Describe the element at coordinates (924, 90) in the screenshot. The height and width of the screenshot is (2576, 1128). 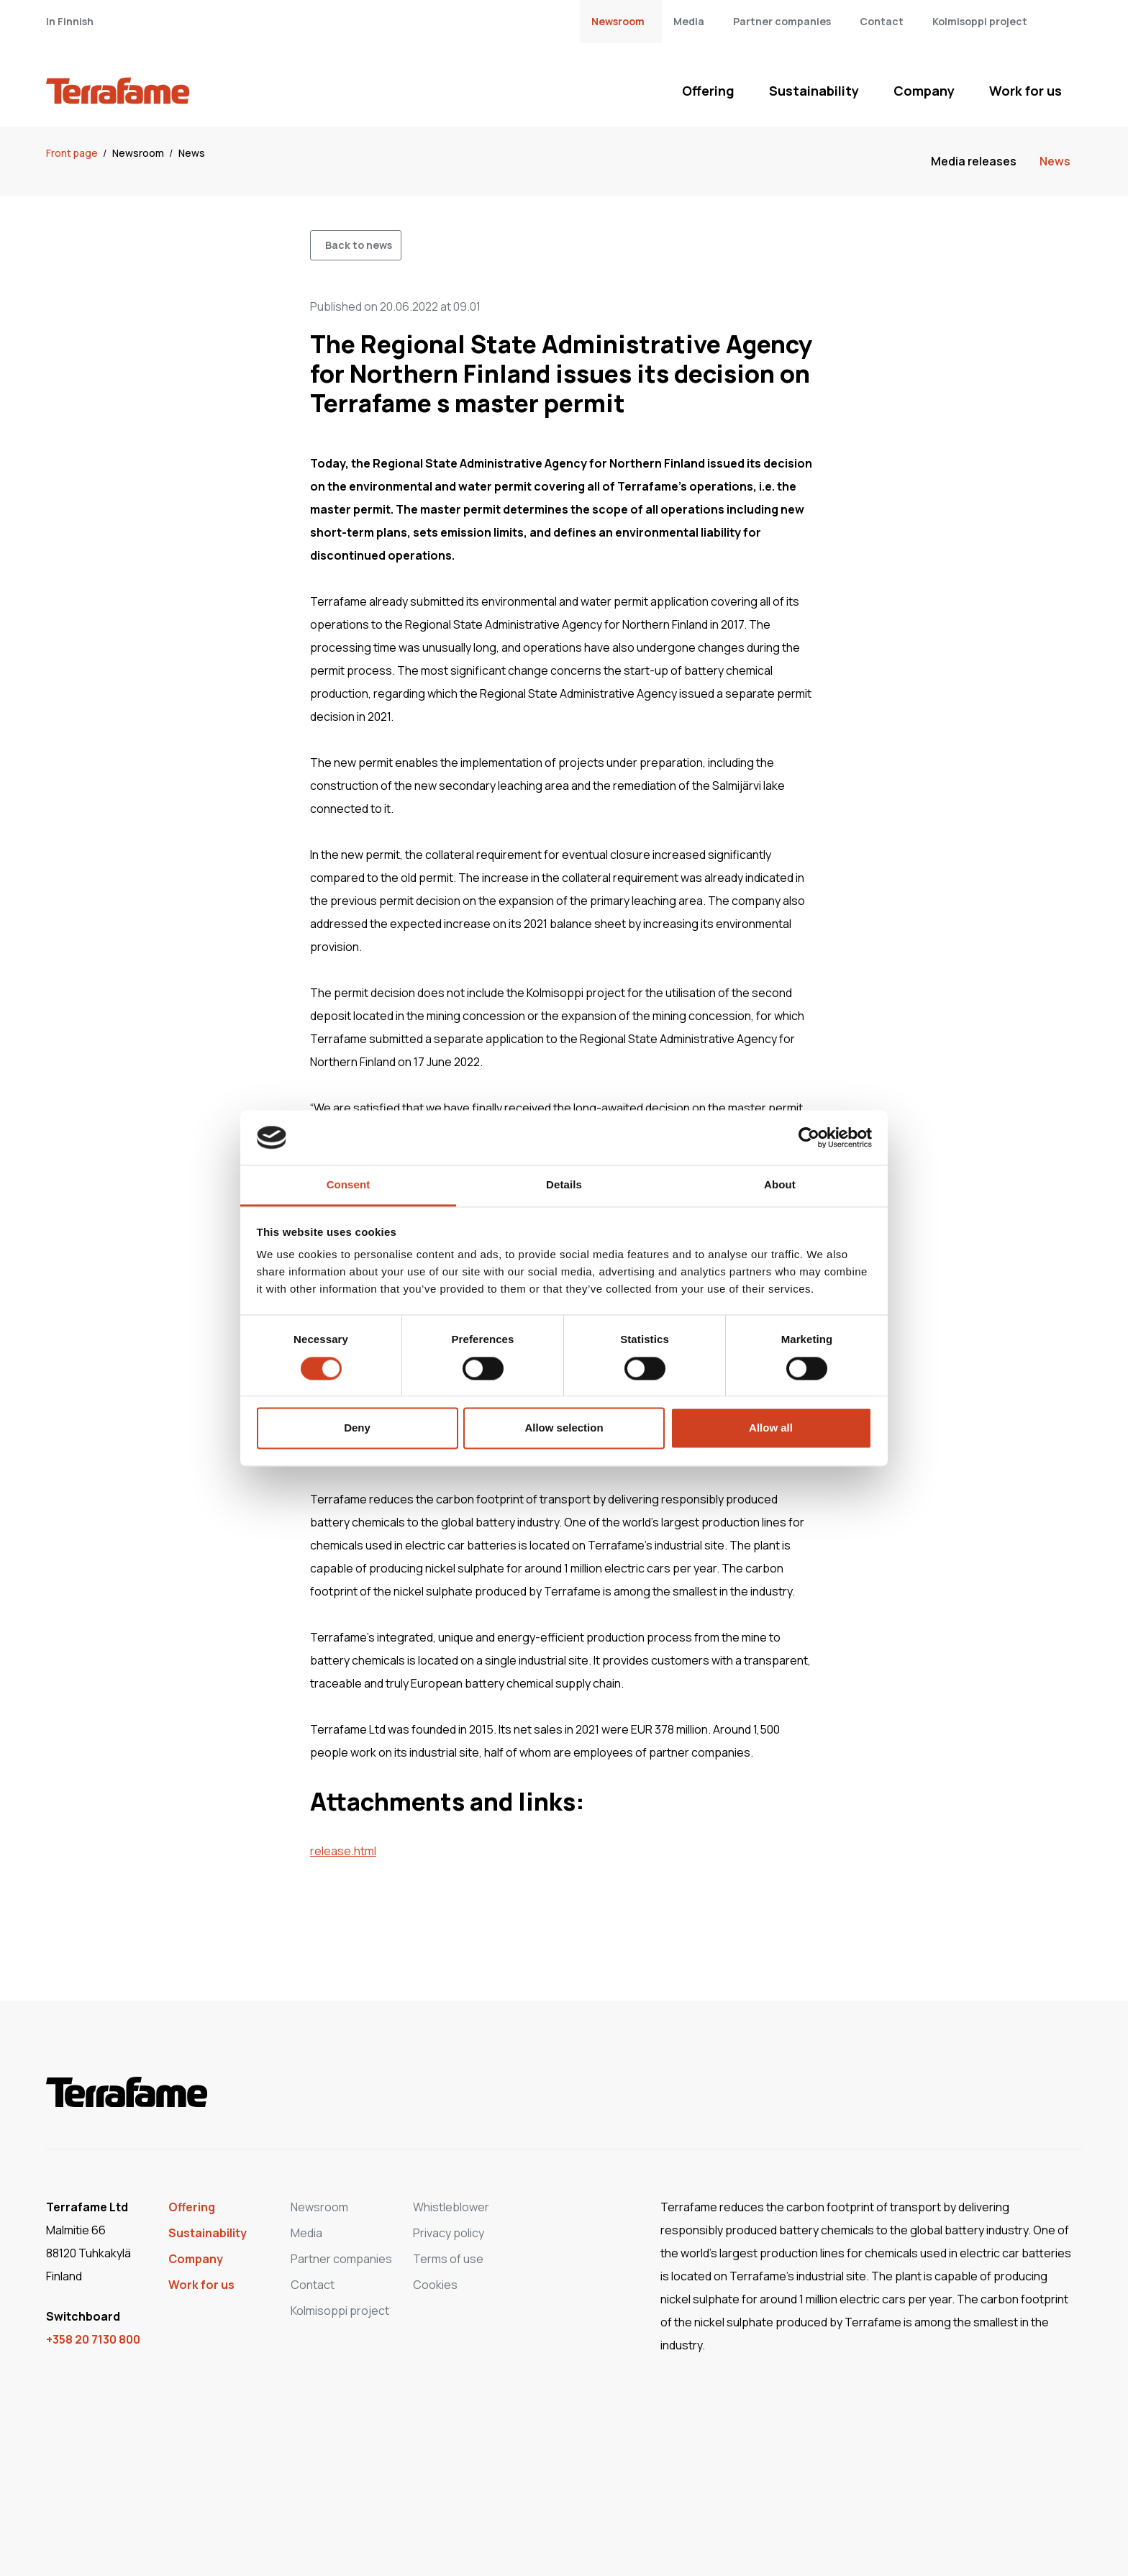
I see `Company` at that location.